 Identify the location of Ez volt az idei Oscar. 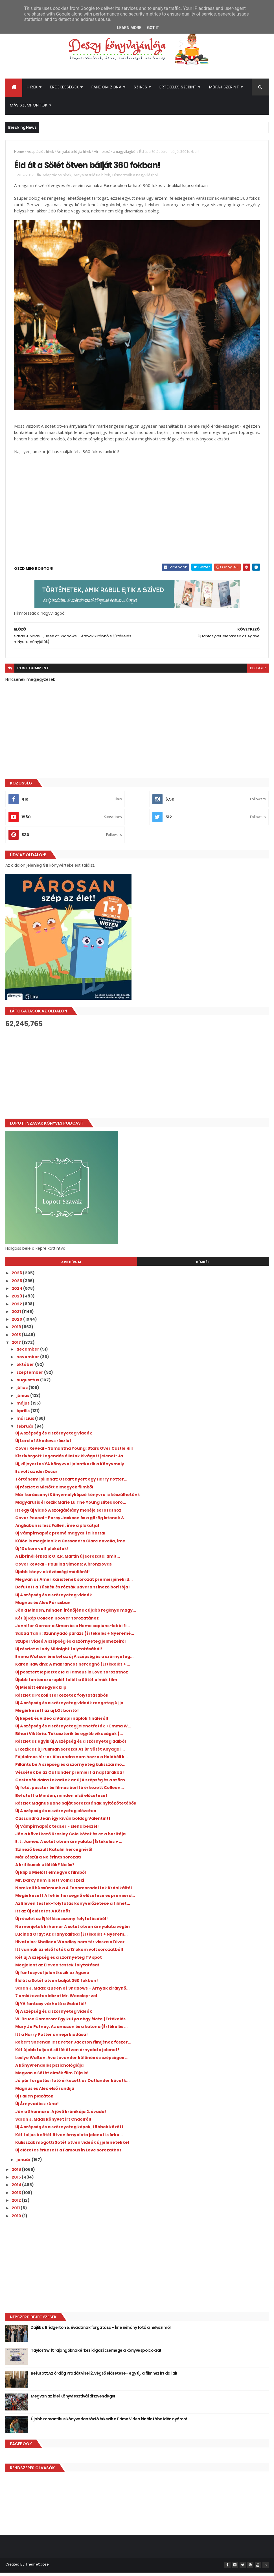
(36, 1475).